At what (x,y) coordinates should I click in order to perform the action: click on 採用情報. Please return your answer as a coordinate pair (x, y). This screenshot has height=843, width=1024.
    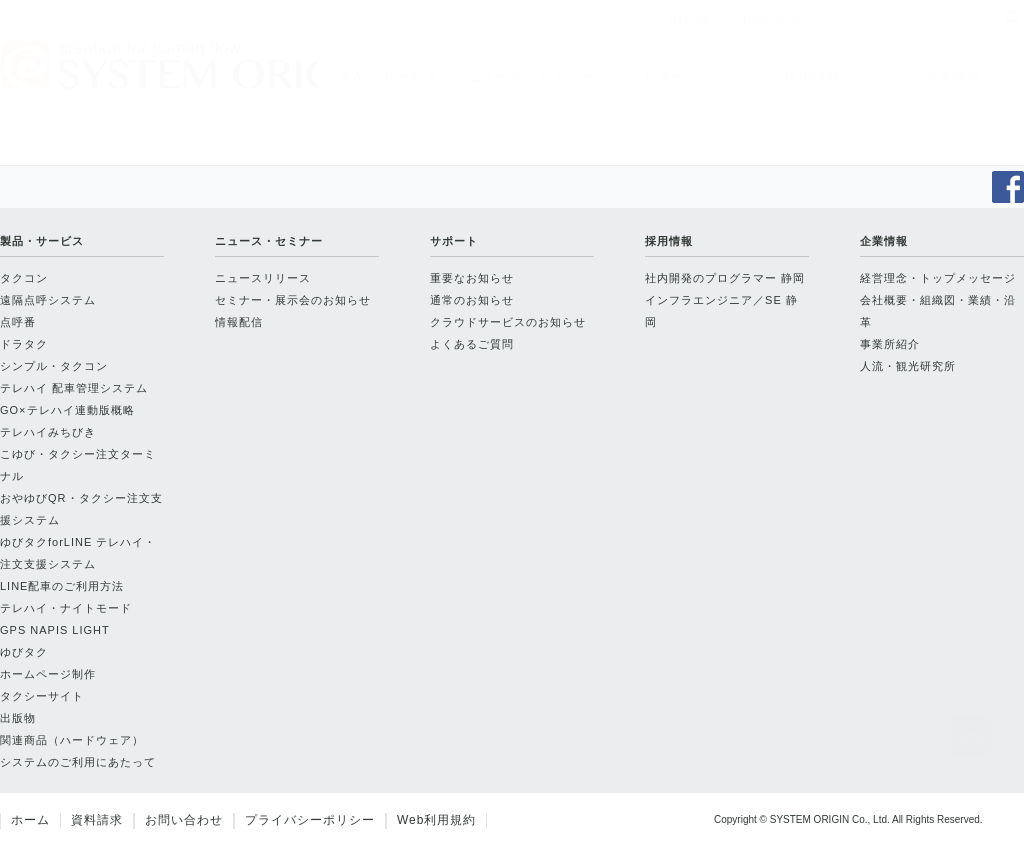
    Looking at the image, I should click on (812, 76).